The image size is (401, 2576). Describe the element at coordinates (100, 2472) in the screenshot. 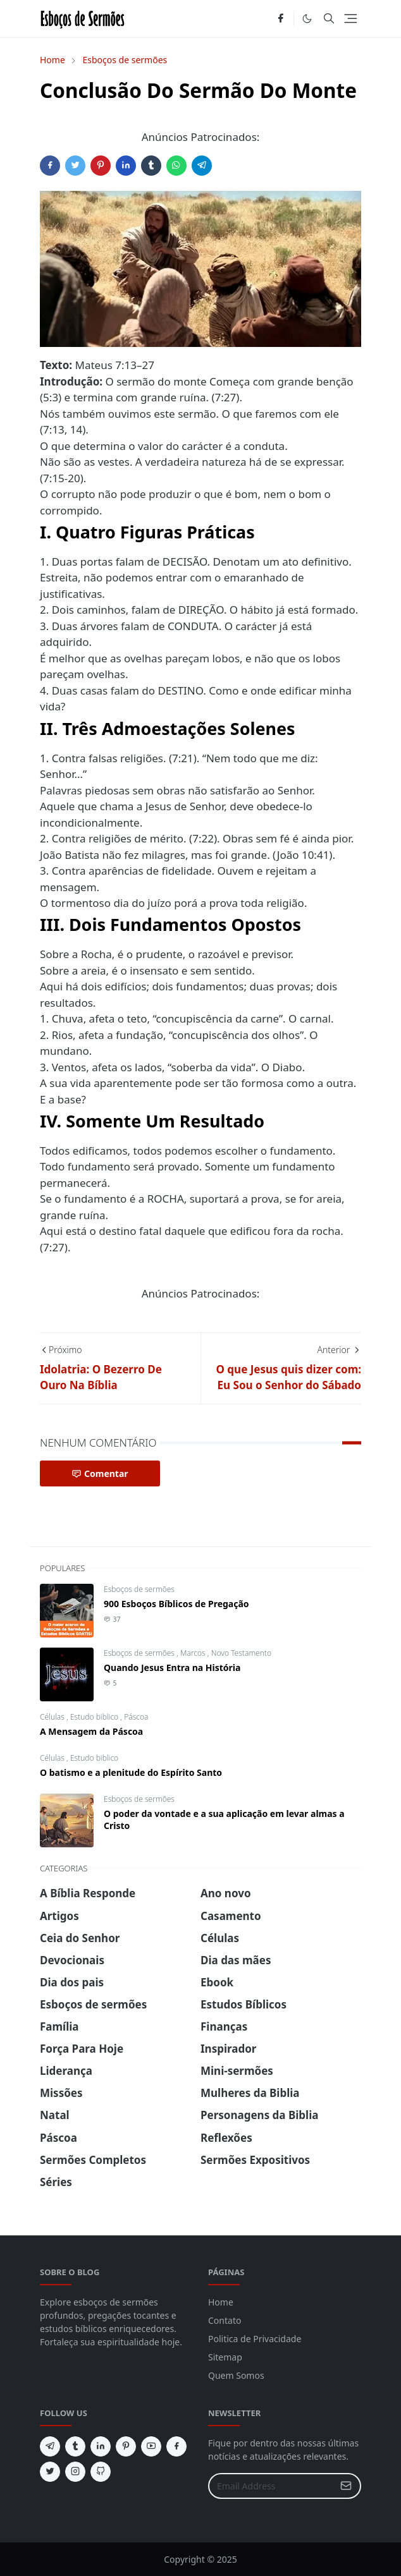

I see `[github]` at that location.